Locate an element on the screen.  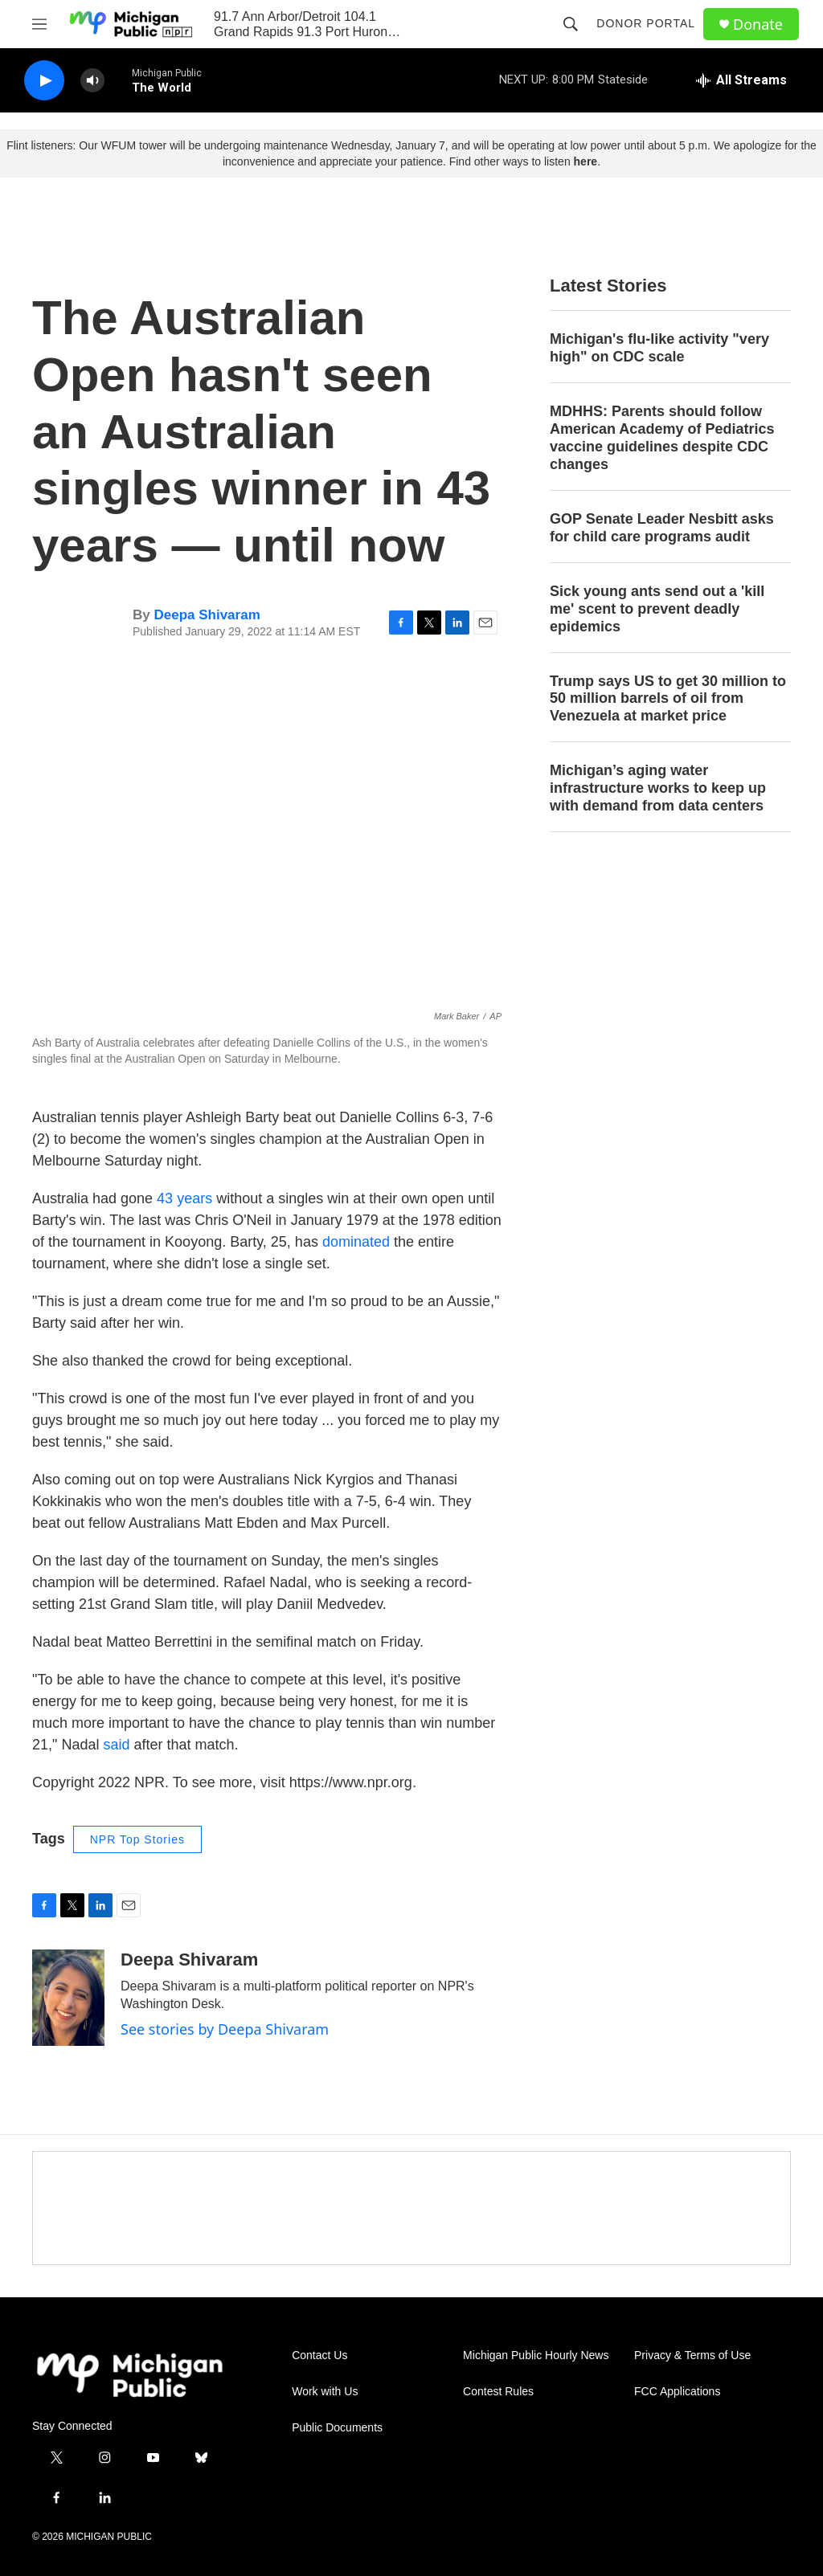
MDHHS: Parents should follow American Academy of Pediatrics vaccine guidelines despite CDC changes is located at coordinates (662, 437).